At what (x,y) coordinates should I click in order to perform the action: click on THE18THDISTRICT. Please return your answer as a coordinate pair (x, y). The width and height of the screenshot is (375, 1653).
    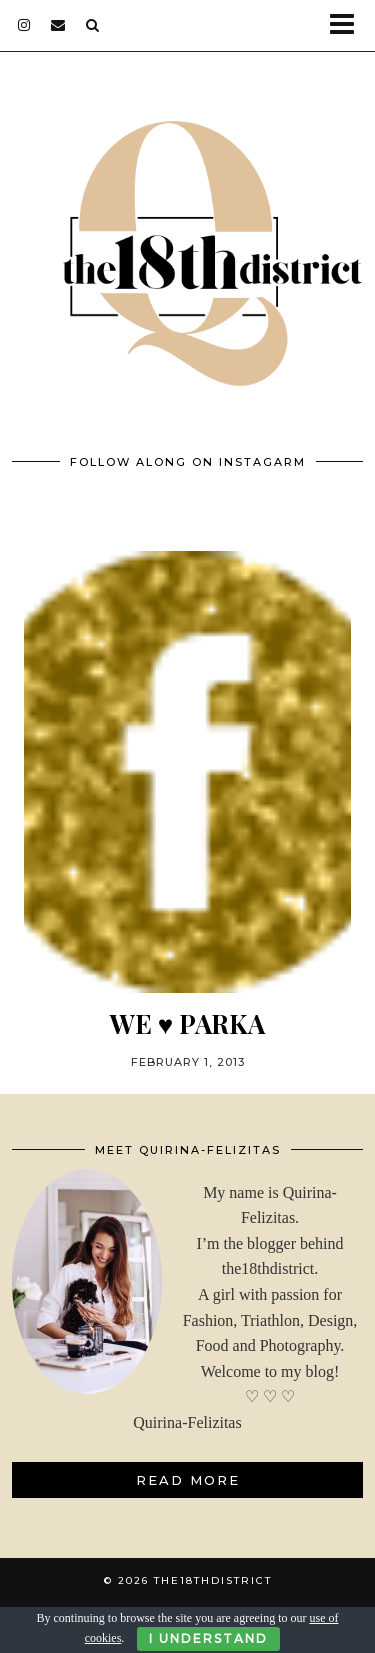
    Looking at the image, I should click on (213, 1580).